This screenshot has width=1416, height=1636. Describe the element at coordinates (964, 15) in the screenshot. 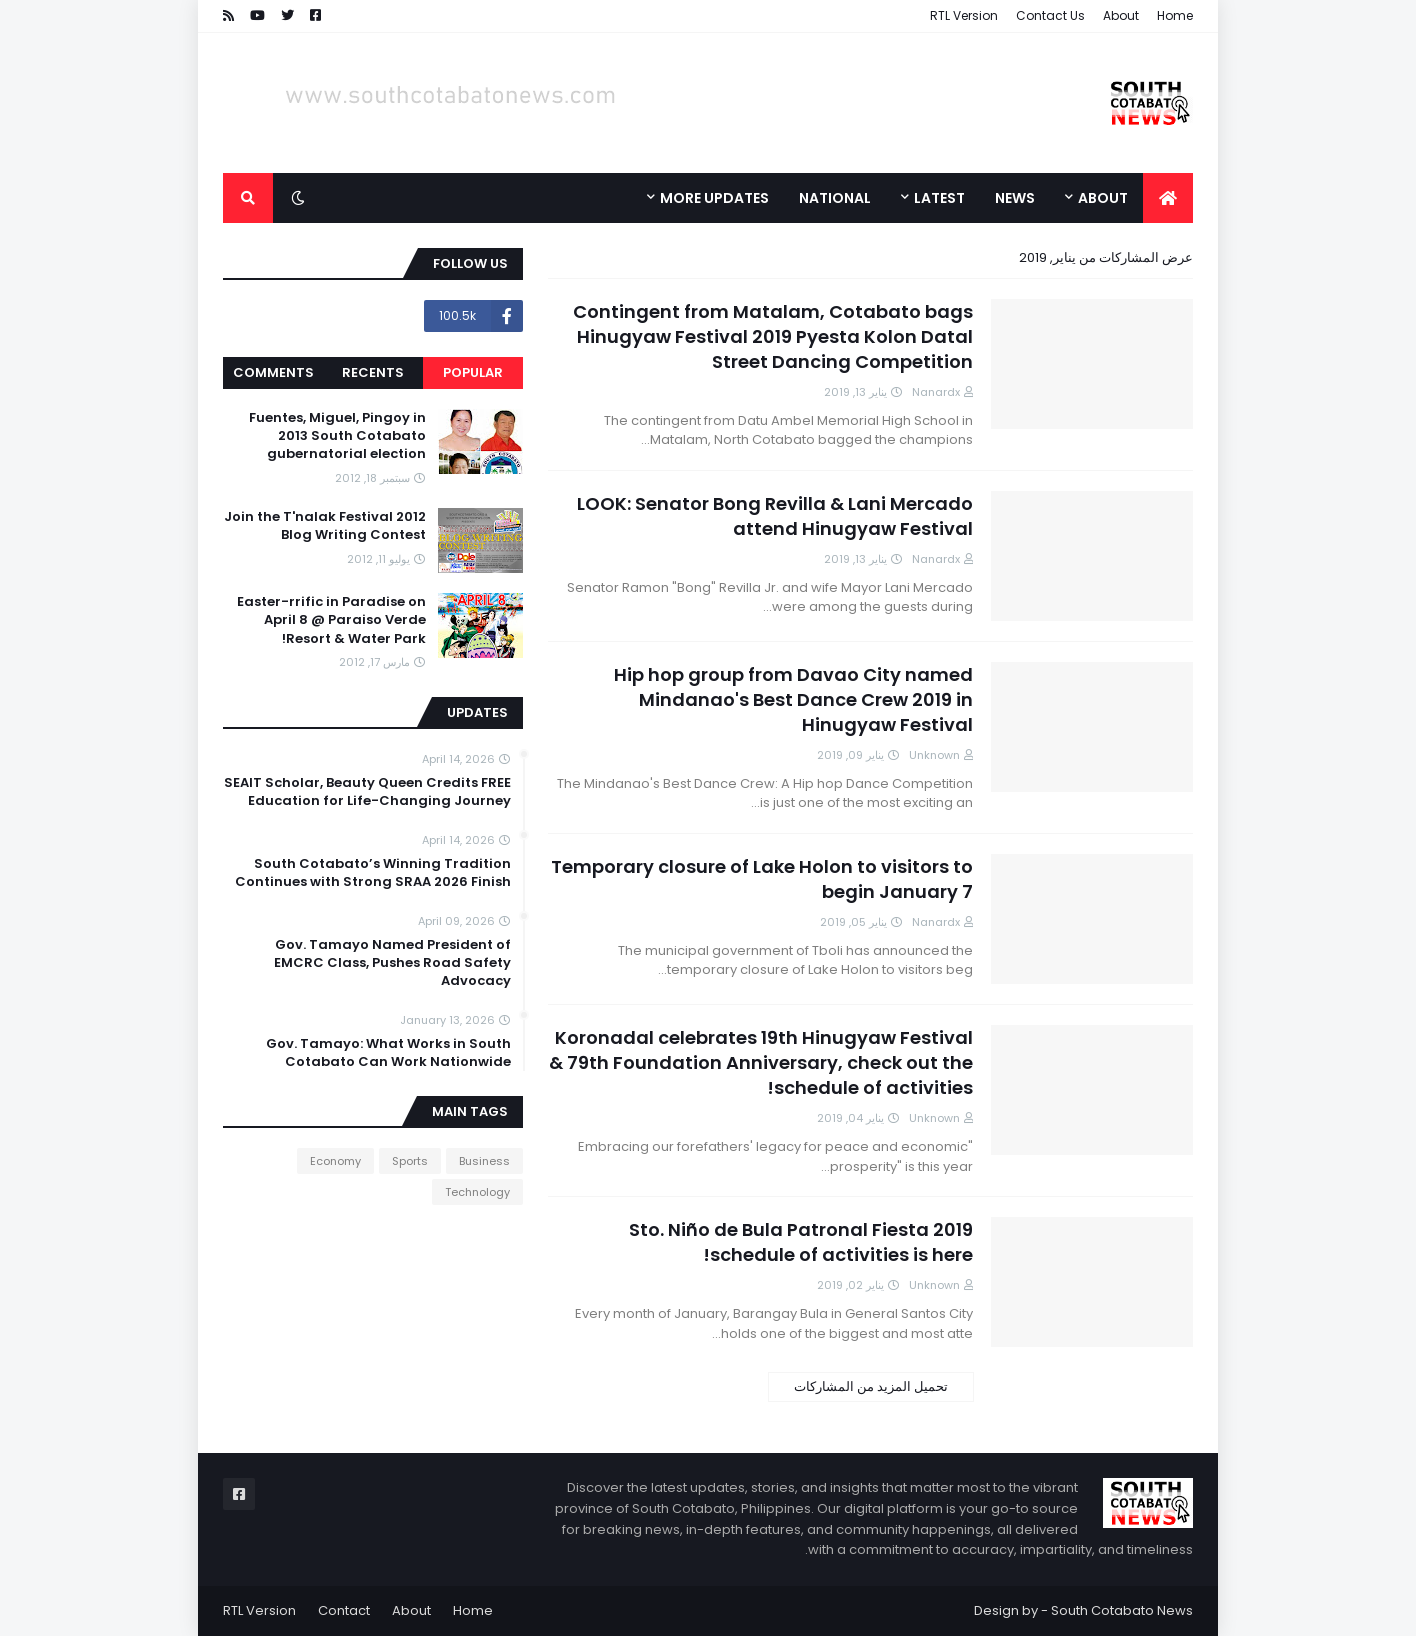

I see `RTL Version` at that location.